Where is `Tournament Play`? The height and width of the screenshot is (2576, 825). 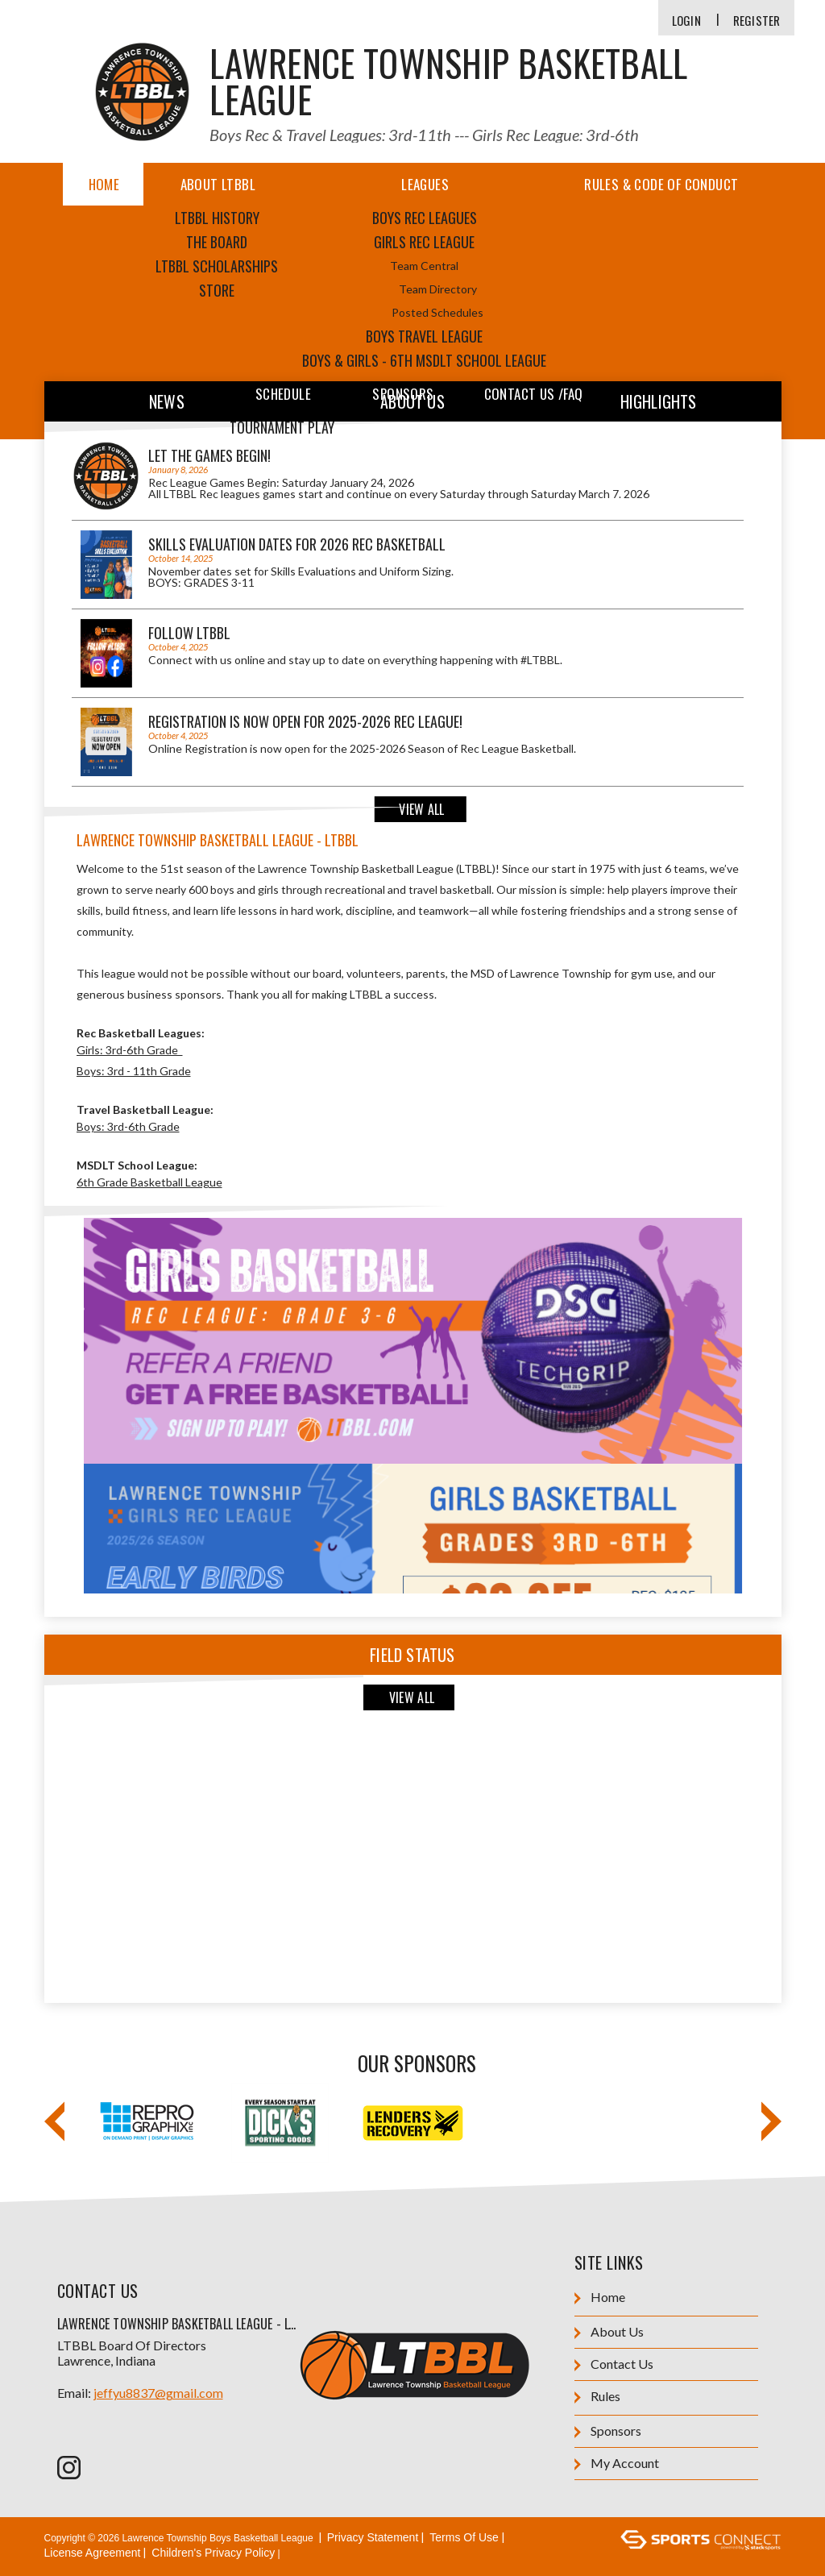
Tournament Play is located at coordinates (282, 427).